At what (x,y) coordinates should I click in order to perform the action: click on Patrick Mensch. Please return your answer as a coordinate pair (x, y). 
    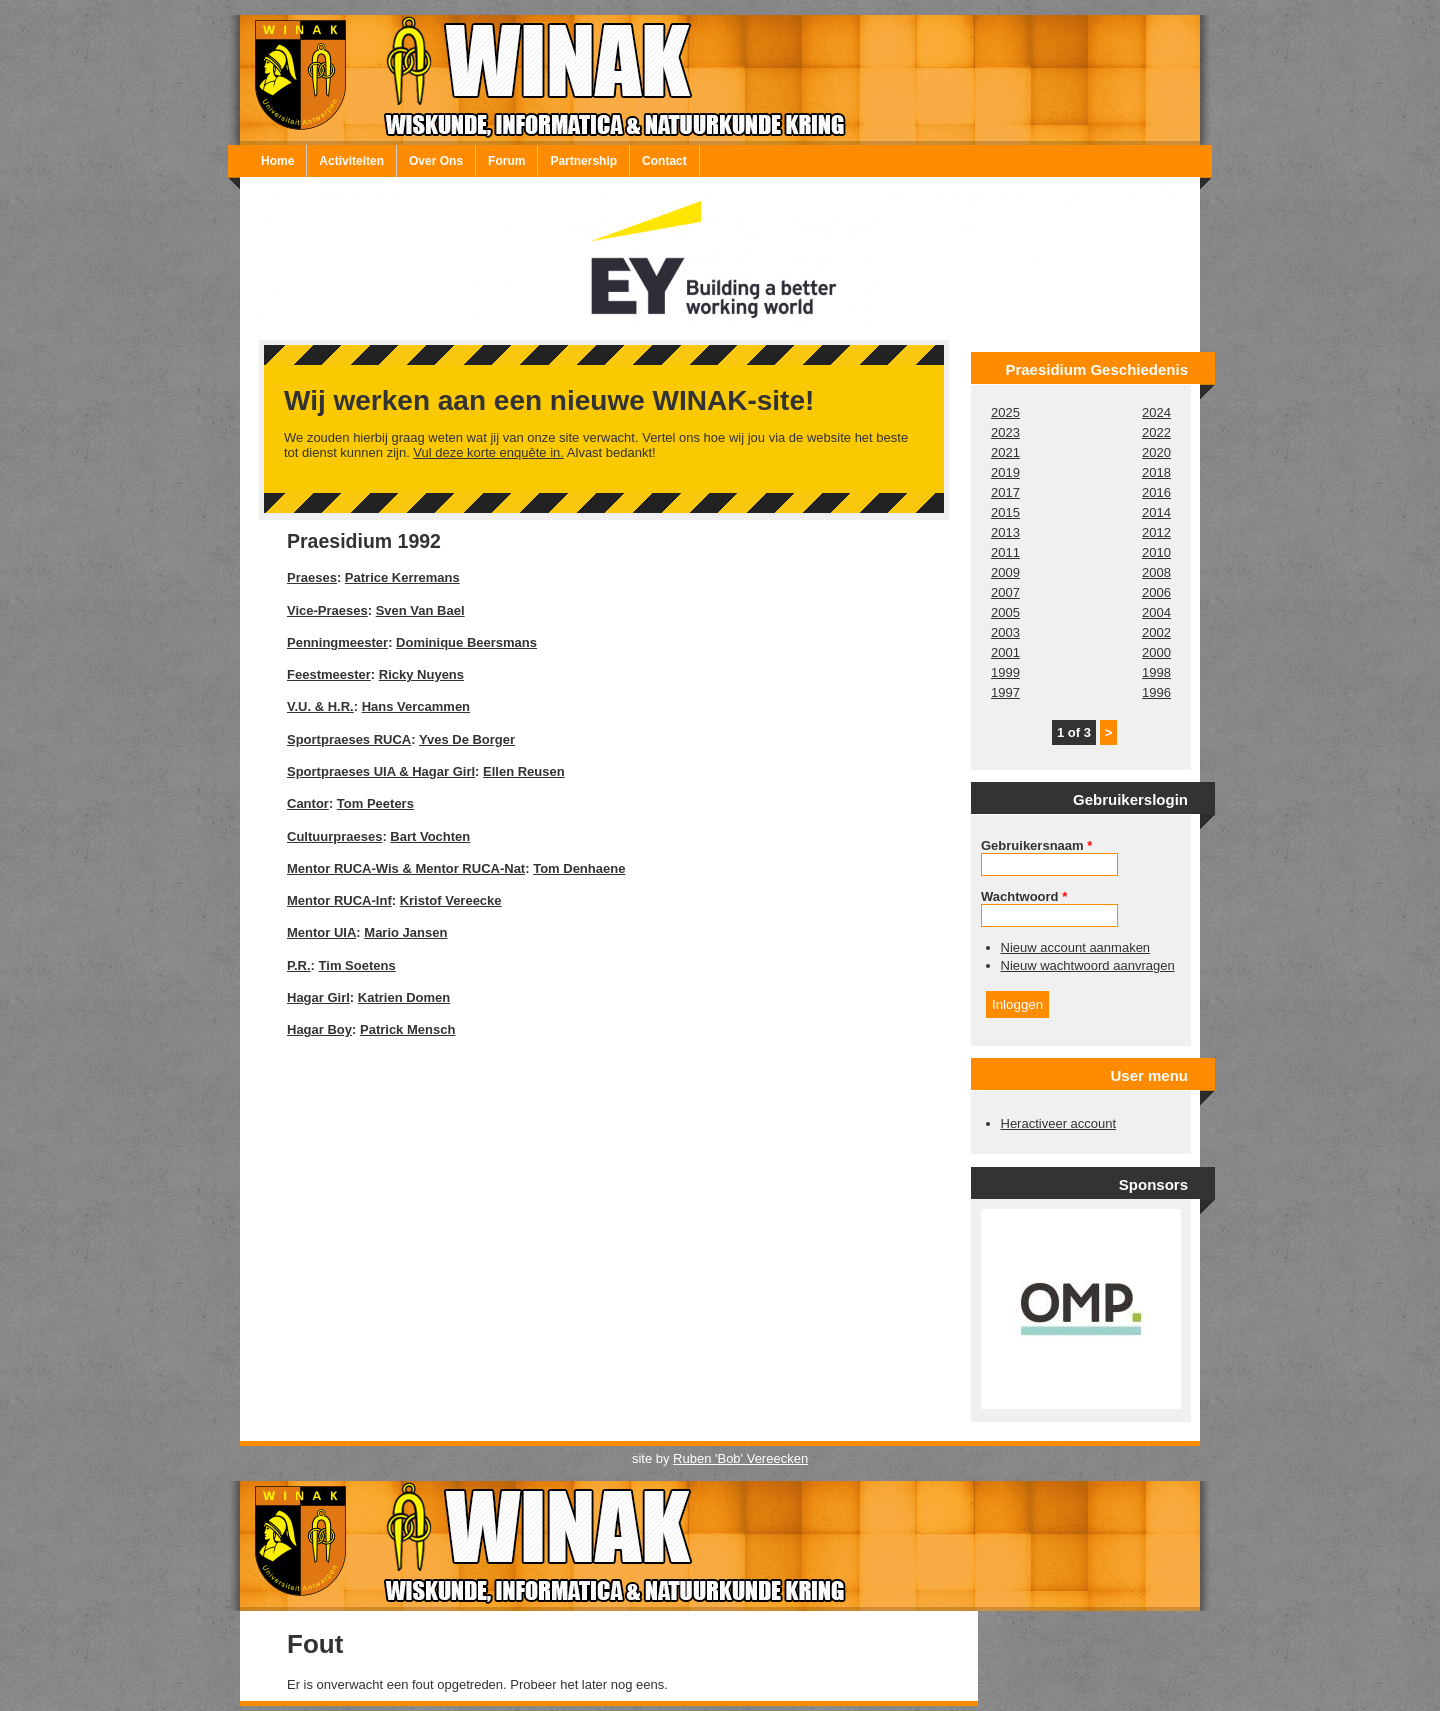
    Looking at the image, I should click on (407, 1029).